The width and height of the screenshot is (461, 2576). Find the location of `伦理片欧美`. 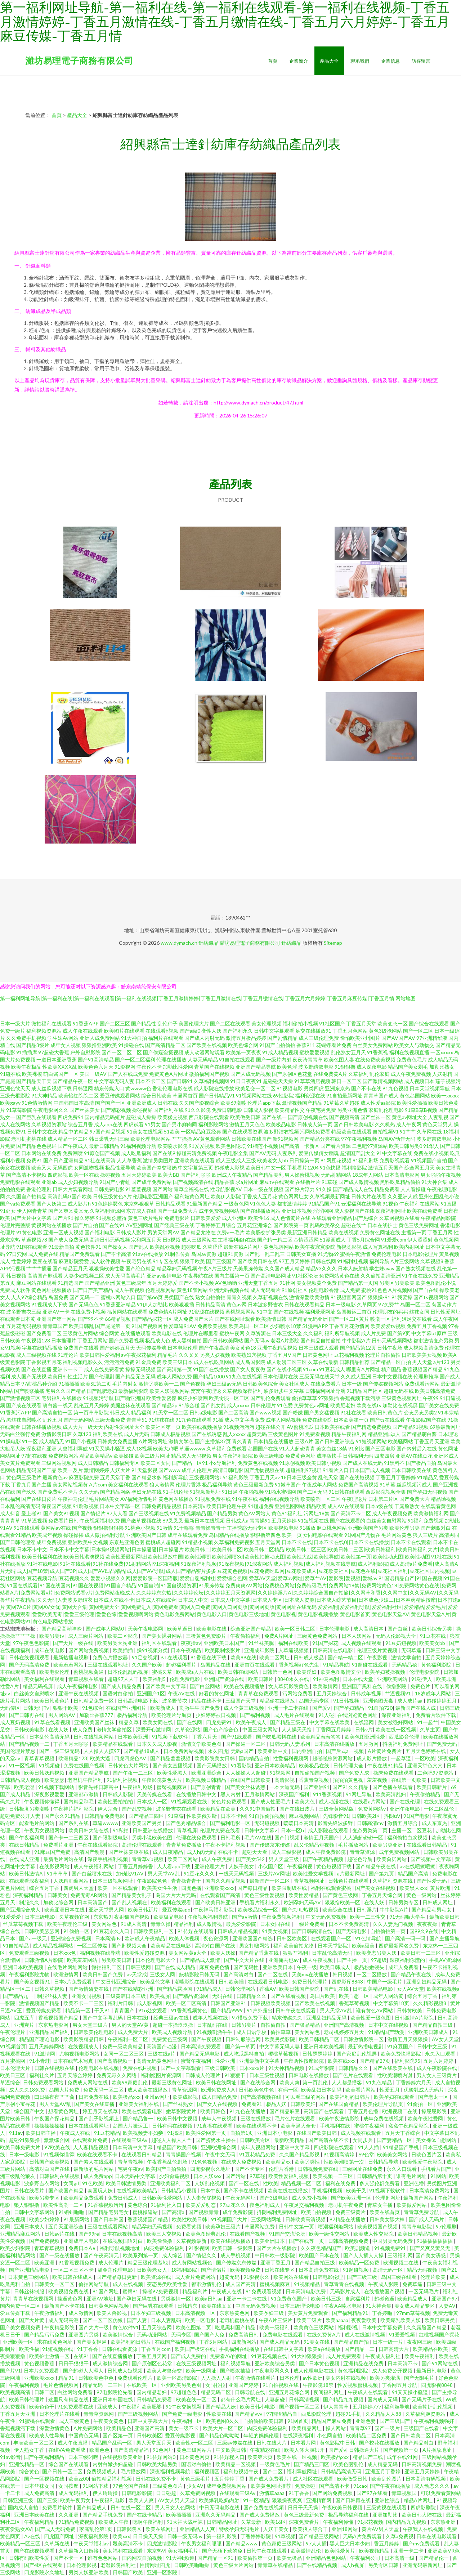

伦理片欧美 is located at coordinates (433, 2277).